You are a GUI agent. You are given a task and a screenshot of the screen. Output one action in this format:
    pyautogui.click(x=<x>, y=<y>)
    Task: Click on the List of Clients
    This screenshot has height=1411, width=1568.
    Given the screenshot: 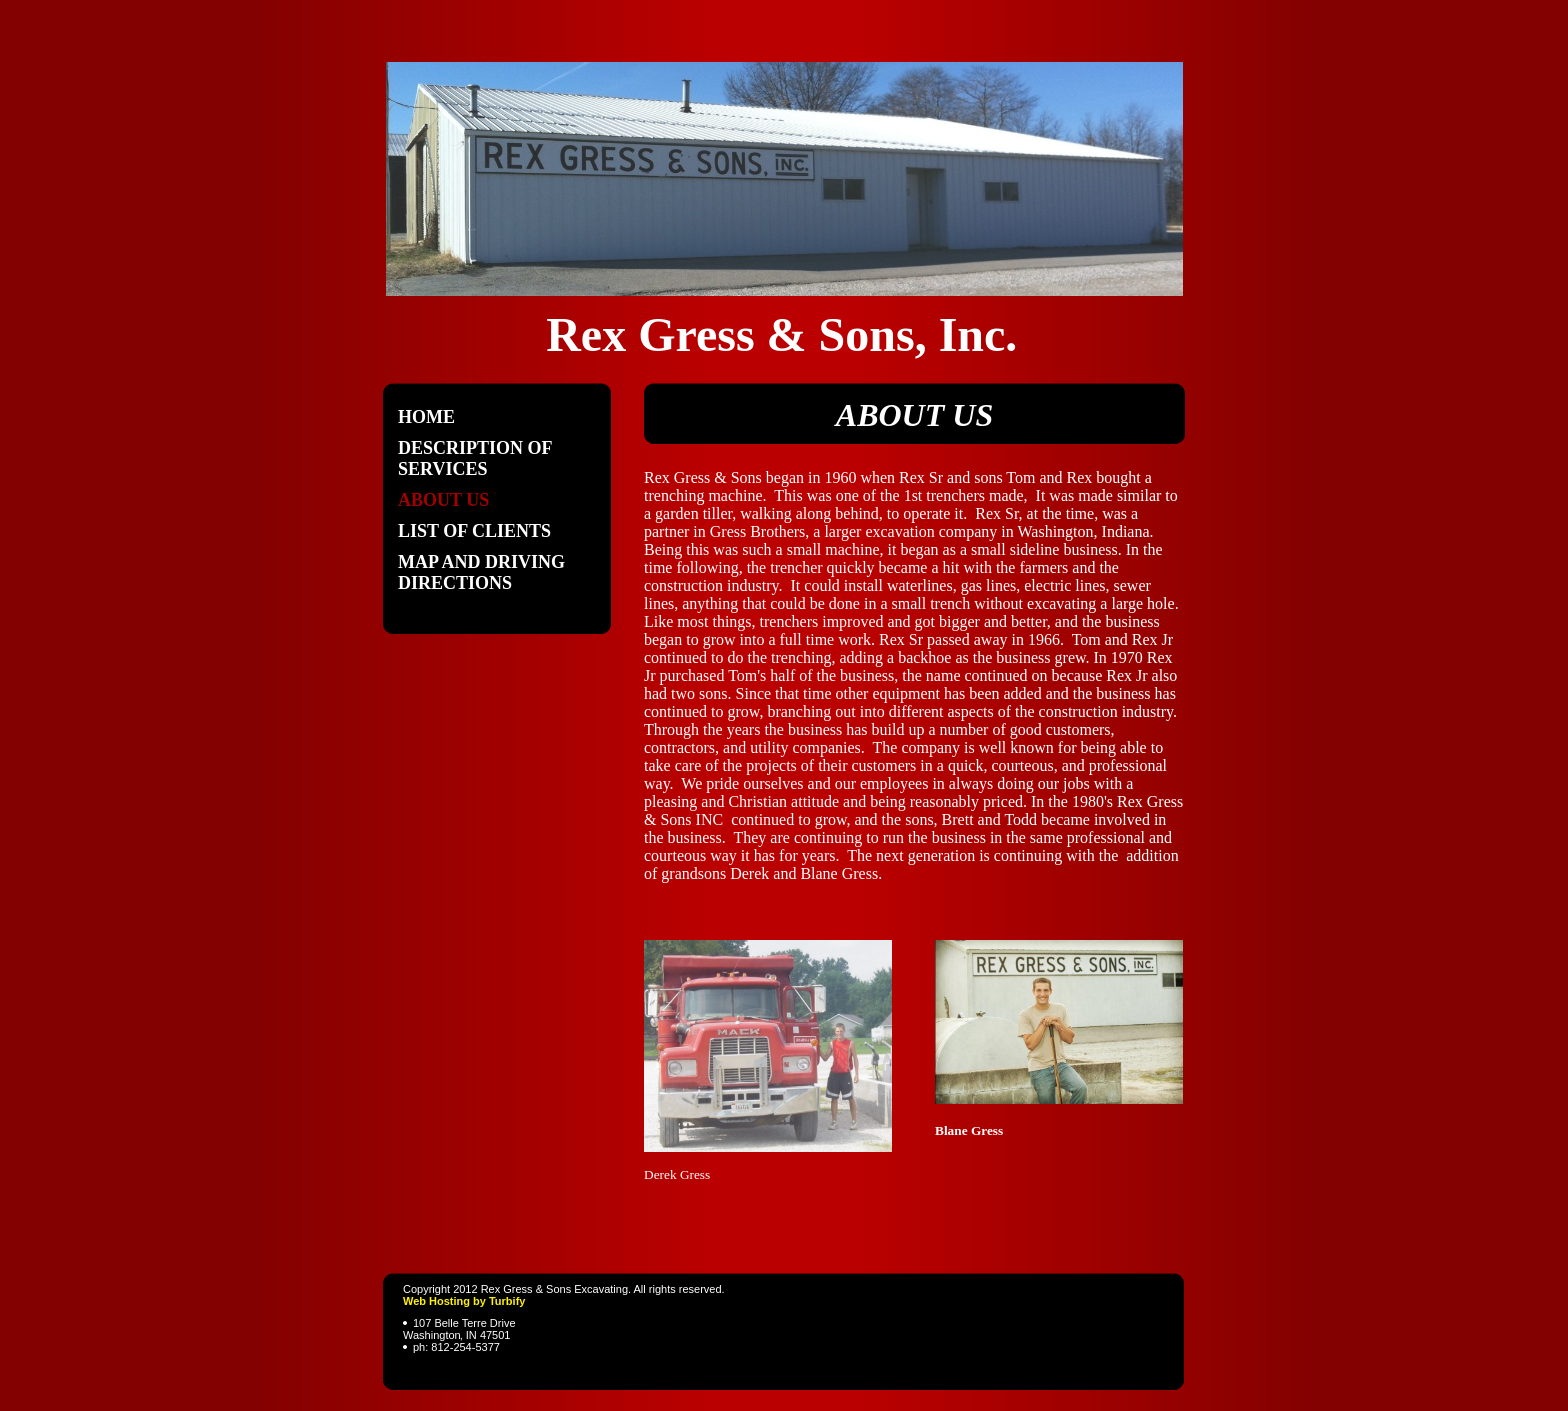 What is the action you would take?
    pyautogui.click(x=474, y=531)
    